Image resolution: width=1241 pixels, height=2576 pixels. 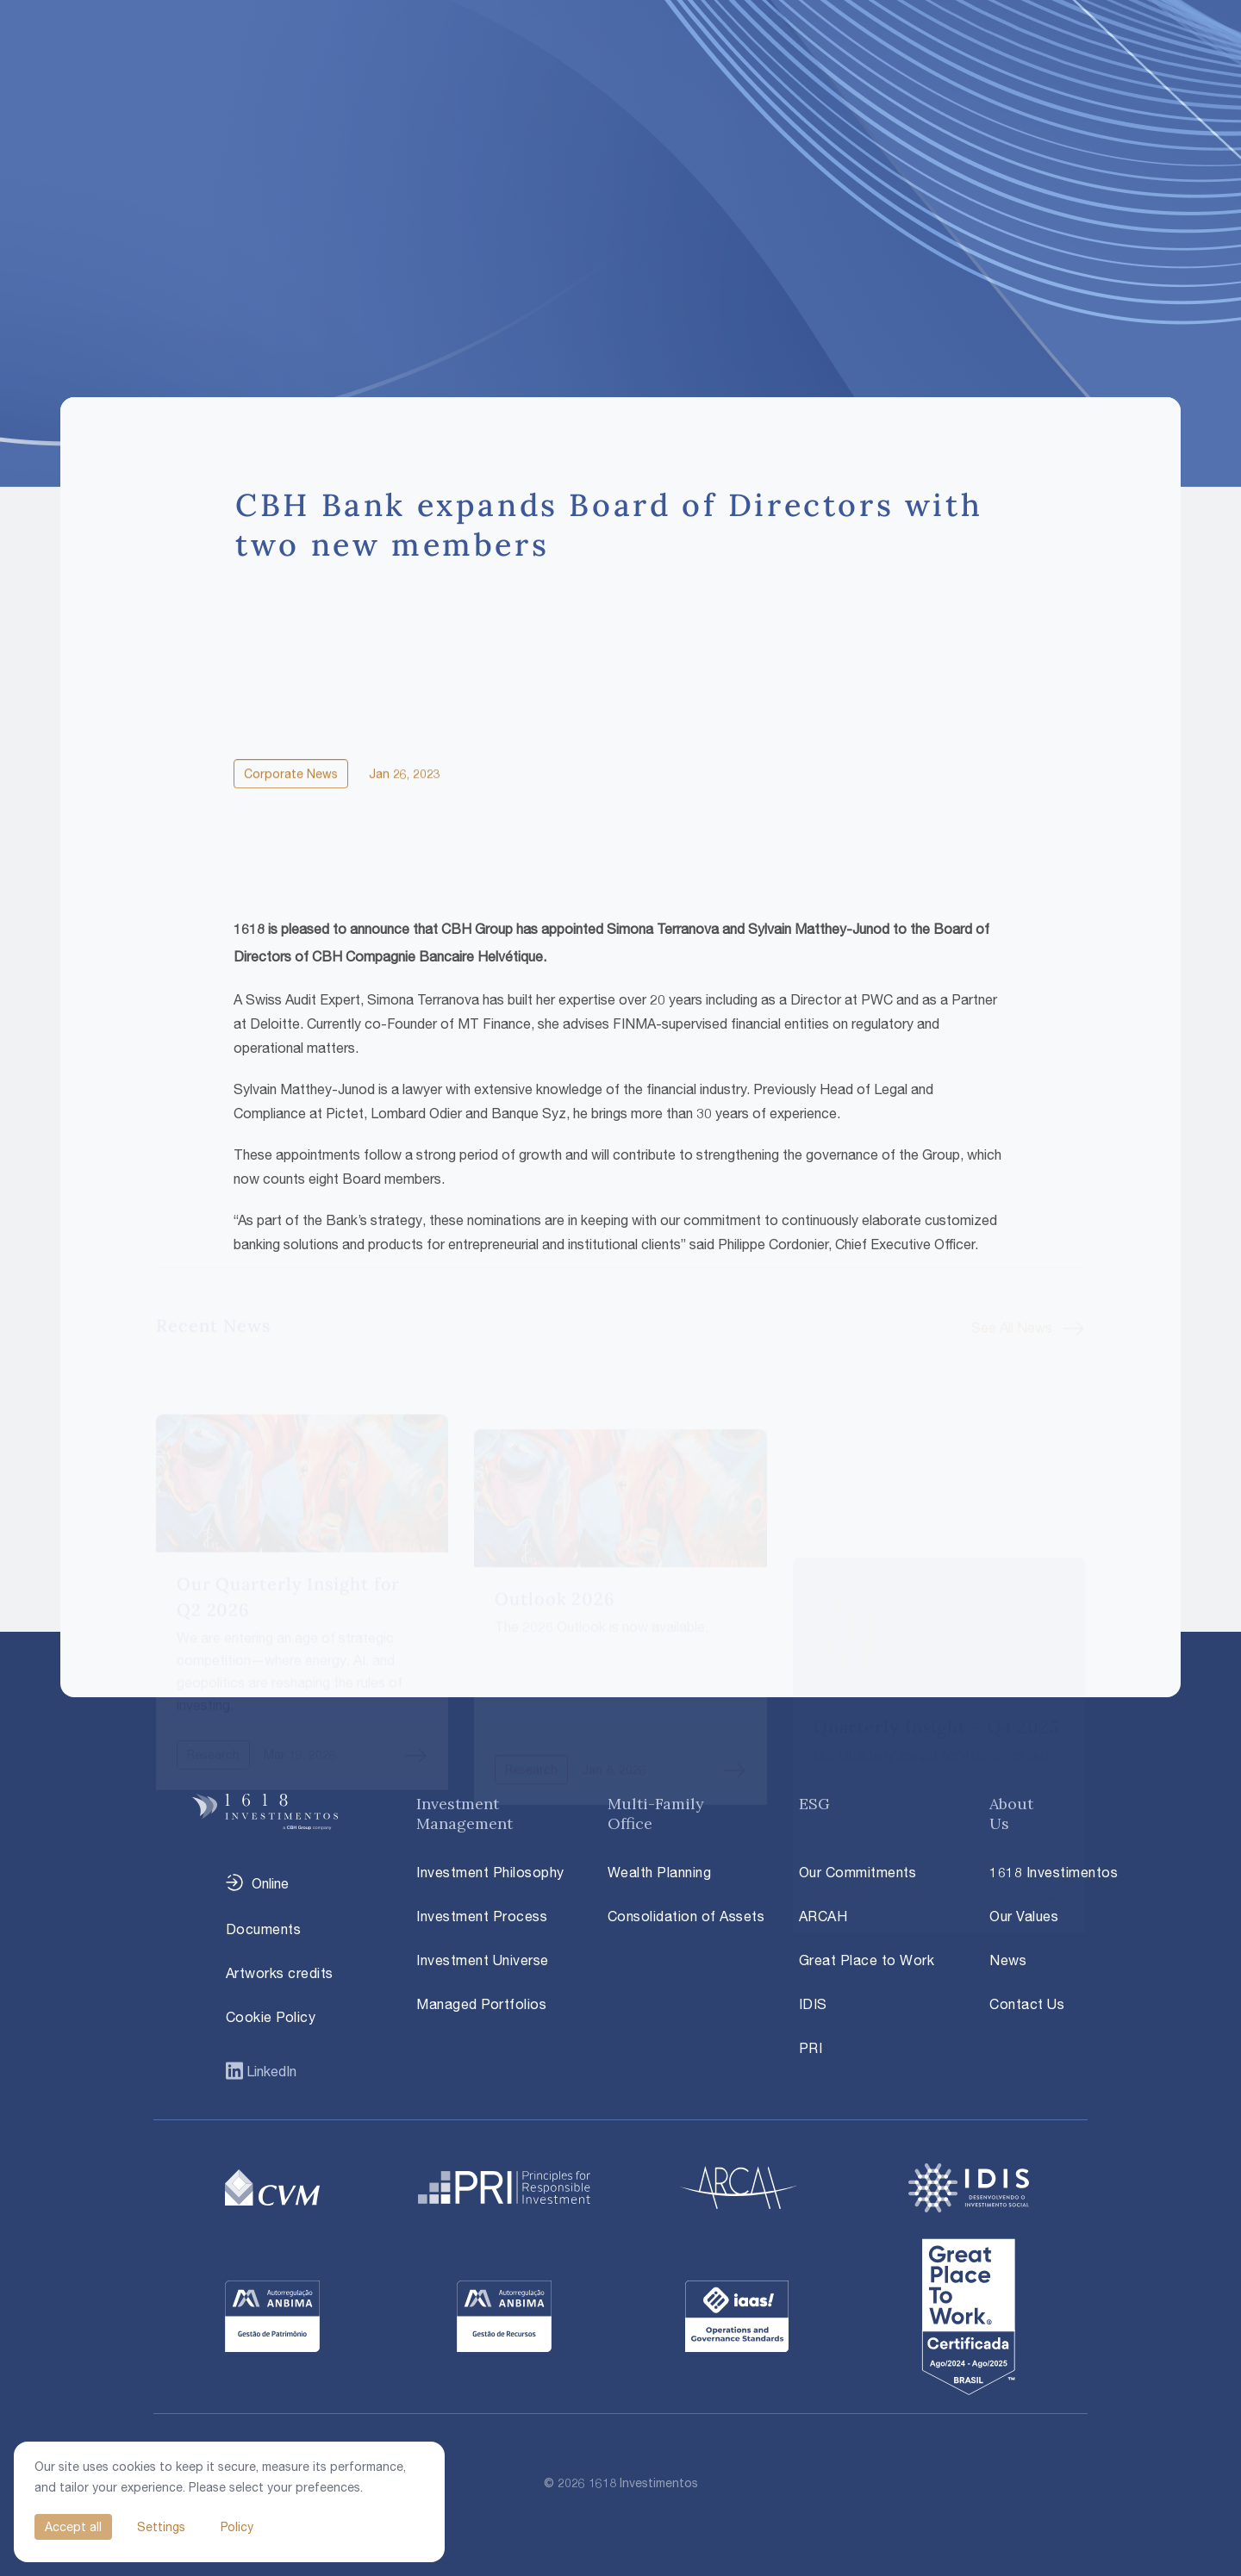 What do you see at coordinates (1007, 1960) in the screenshot?
I see `News` at bounding box center [1007, 1960].